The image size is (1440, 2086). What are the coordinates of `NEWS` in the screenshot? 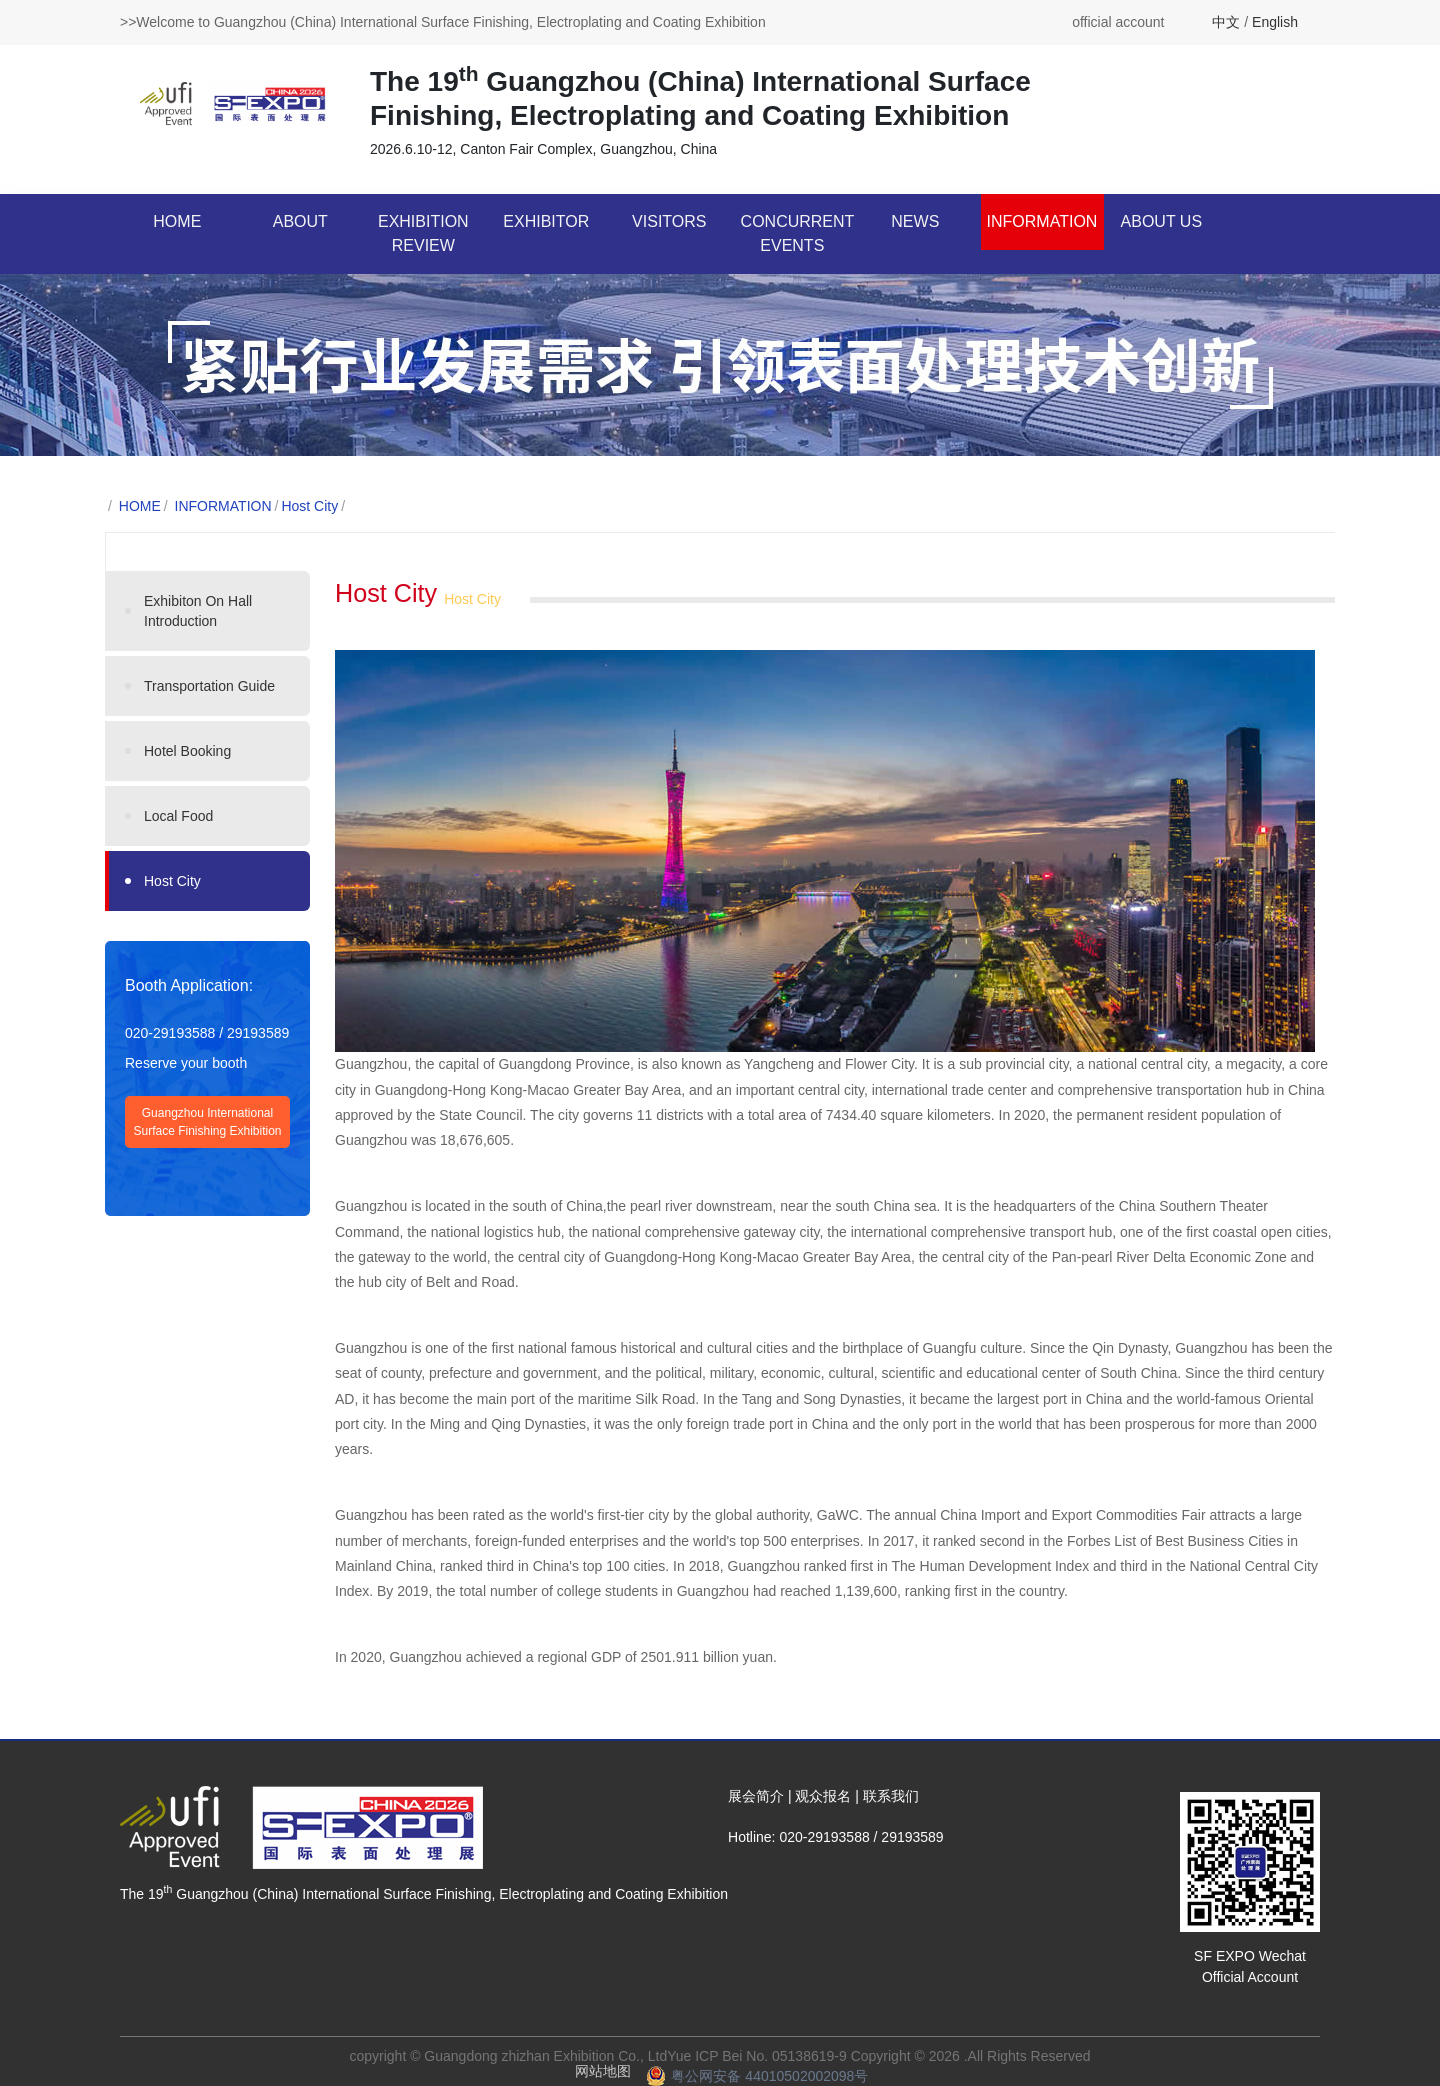 It's located at (915, 221).